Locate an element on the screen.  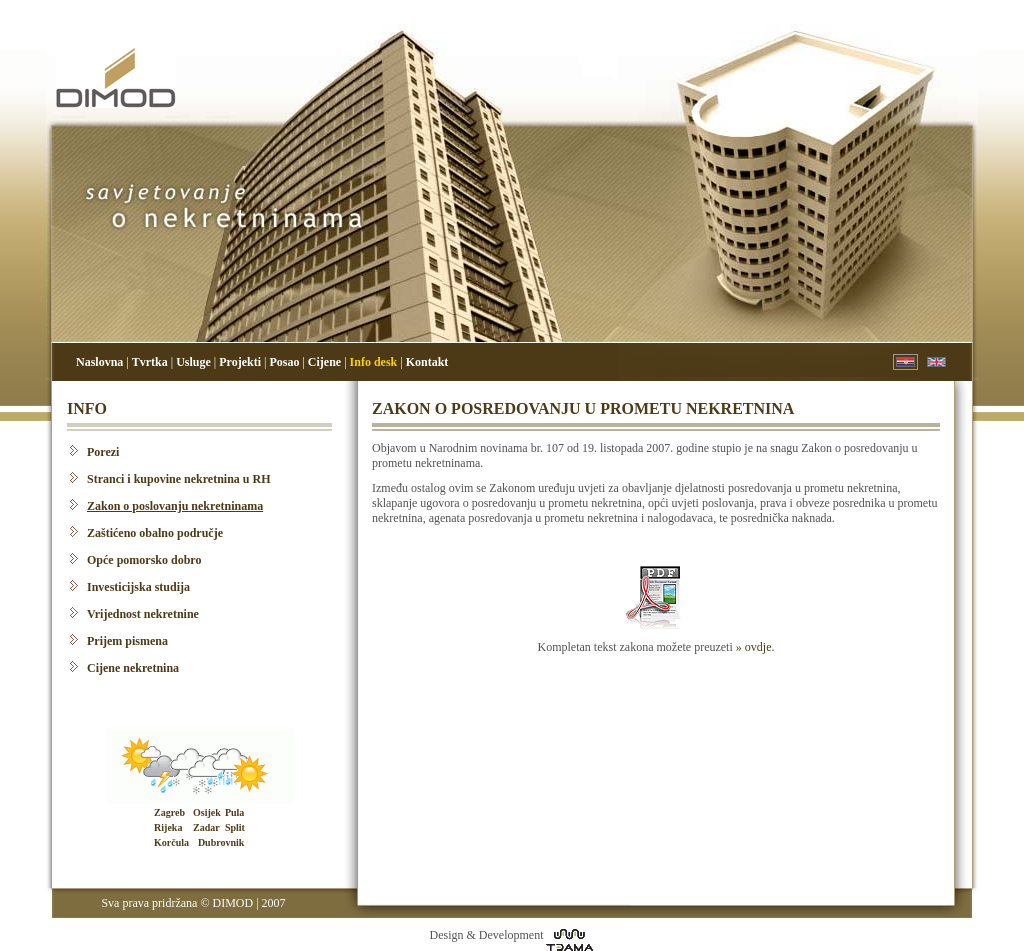
Stranci i kupovine nekretnina u RH is located at coordinates (178, 479).